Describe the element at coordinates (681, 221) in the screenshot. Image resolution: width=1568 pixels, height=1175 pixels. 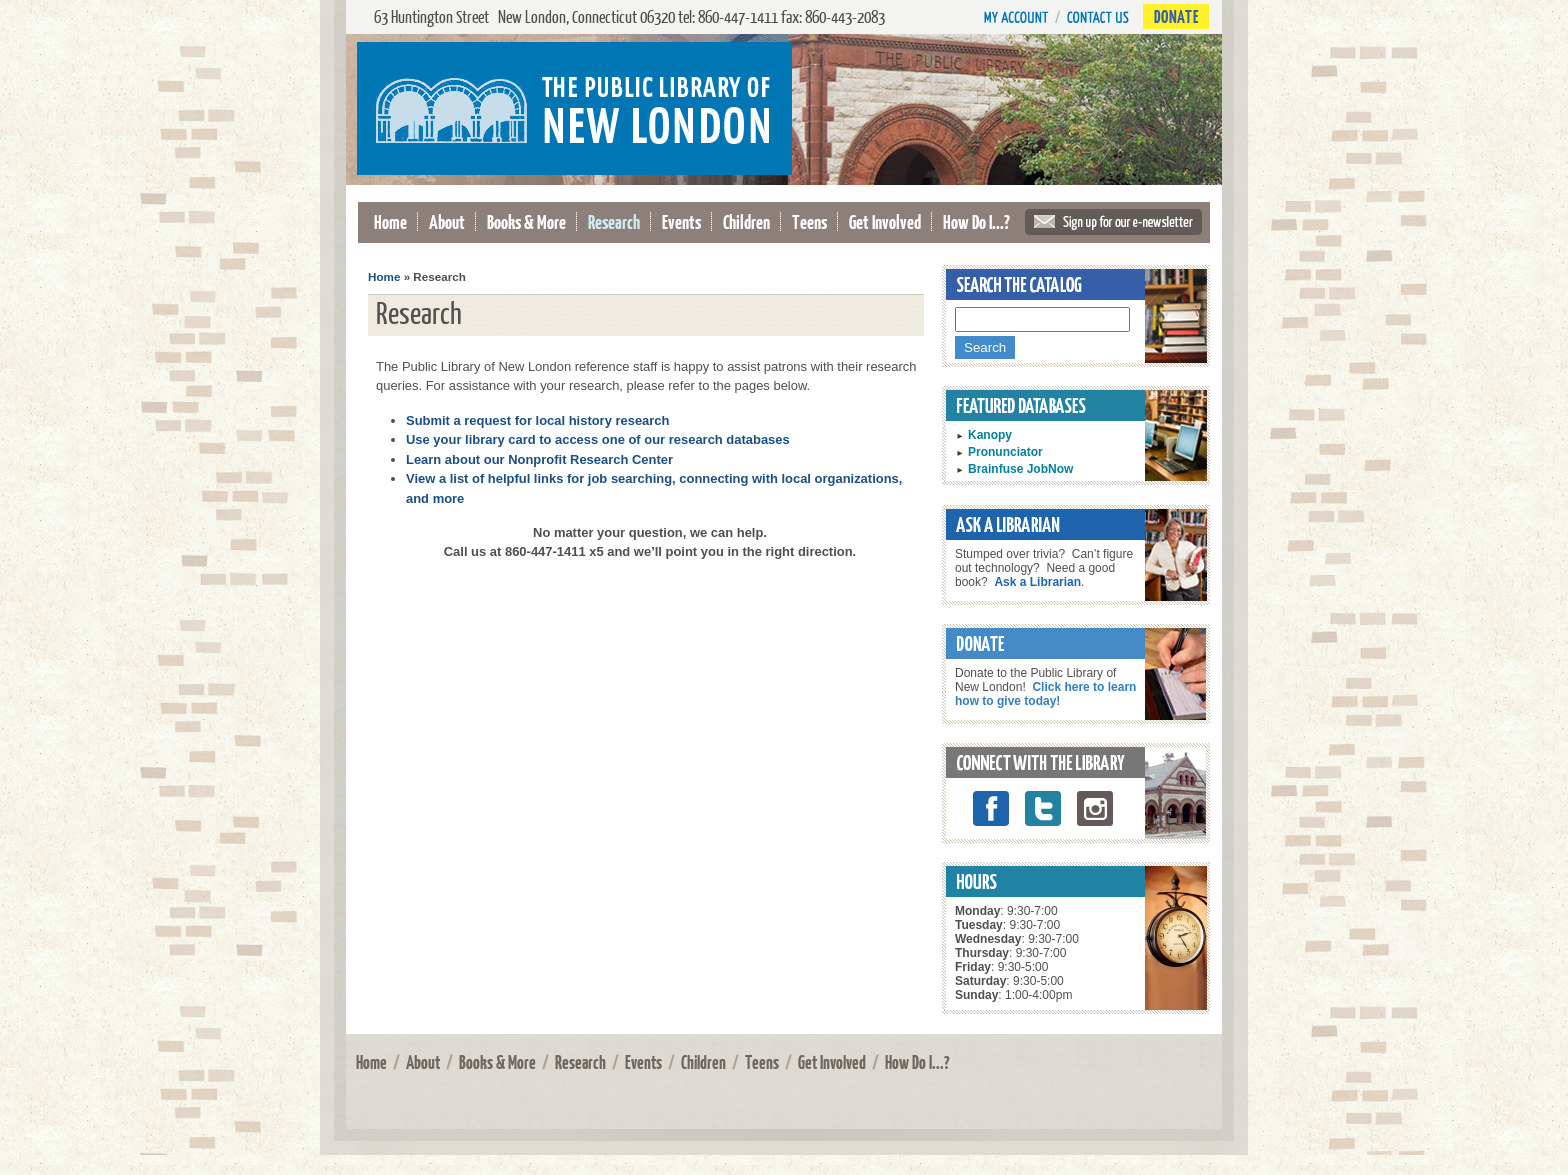
I see `Events` at that location.